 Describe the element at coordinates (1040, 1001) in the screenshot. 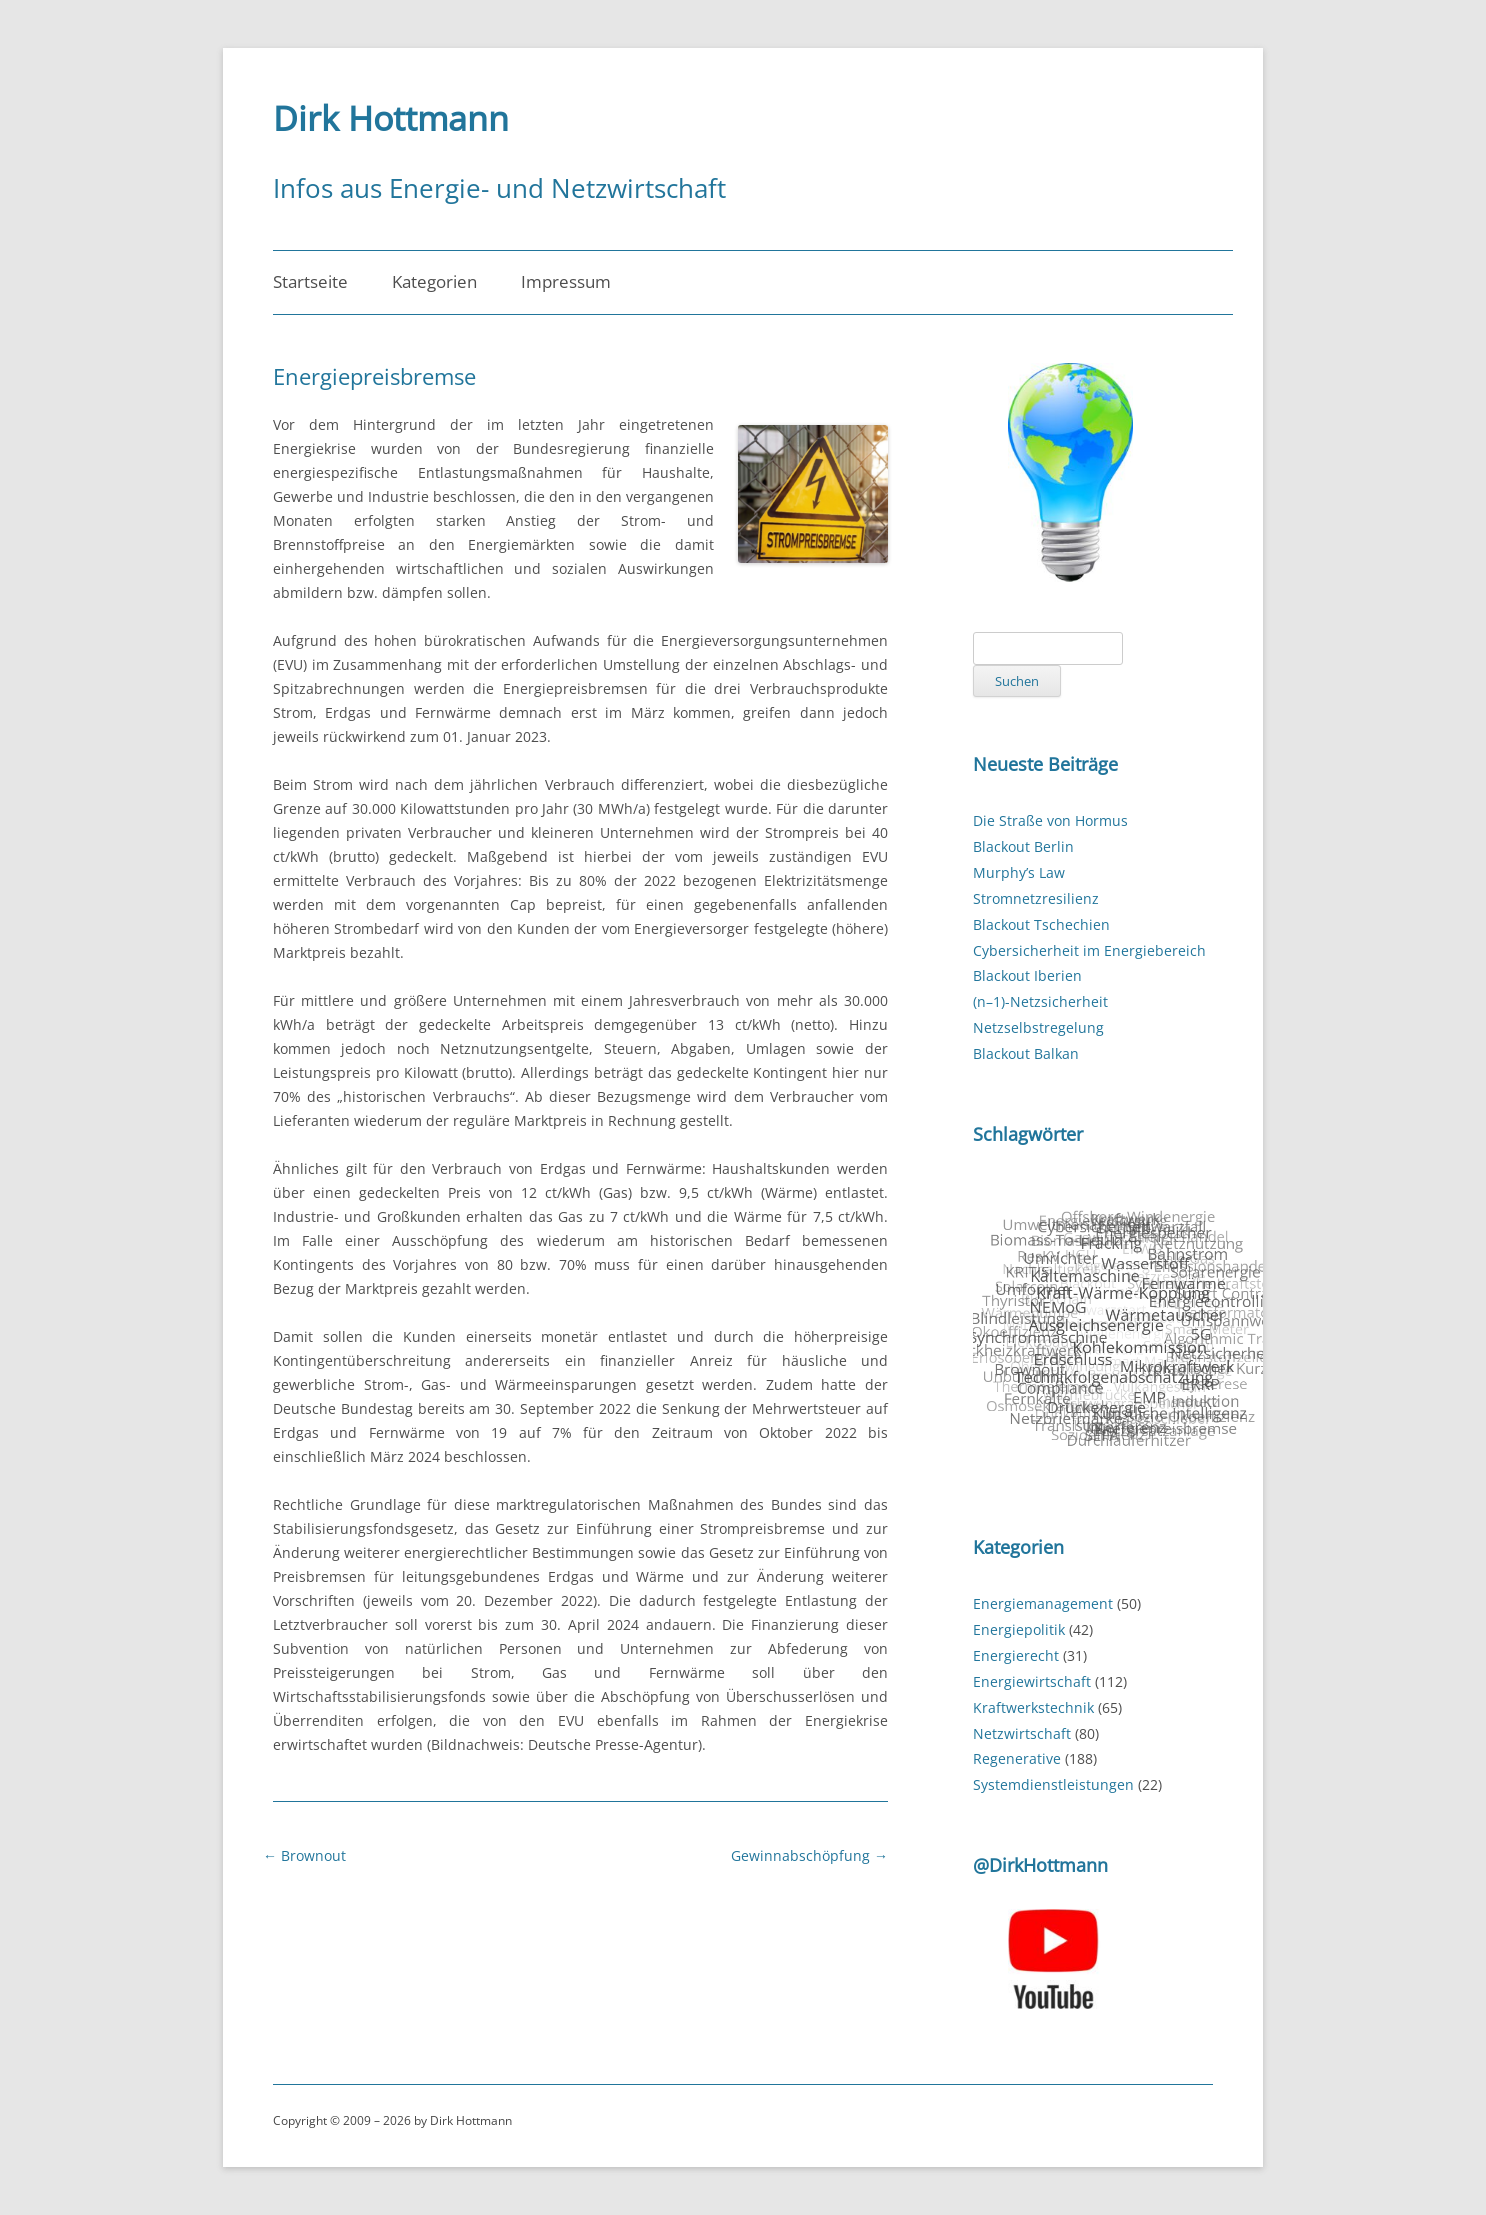

I see `(n–1)-Netzsicherheit` at that location.